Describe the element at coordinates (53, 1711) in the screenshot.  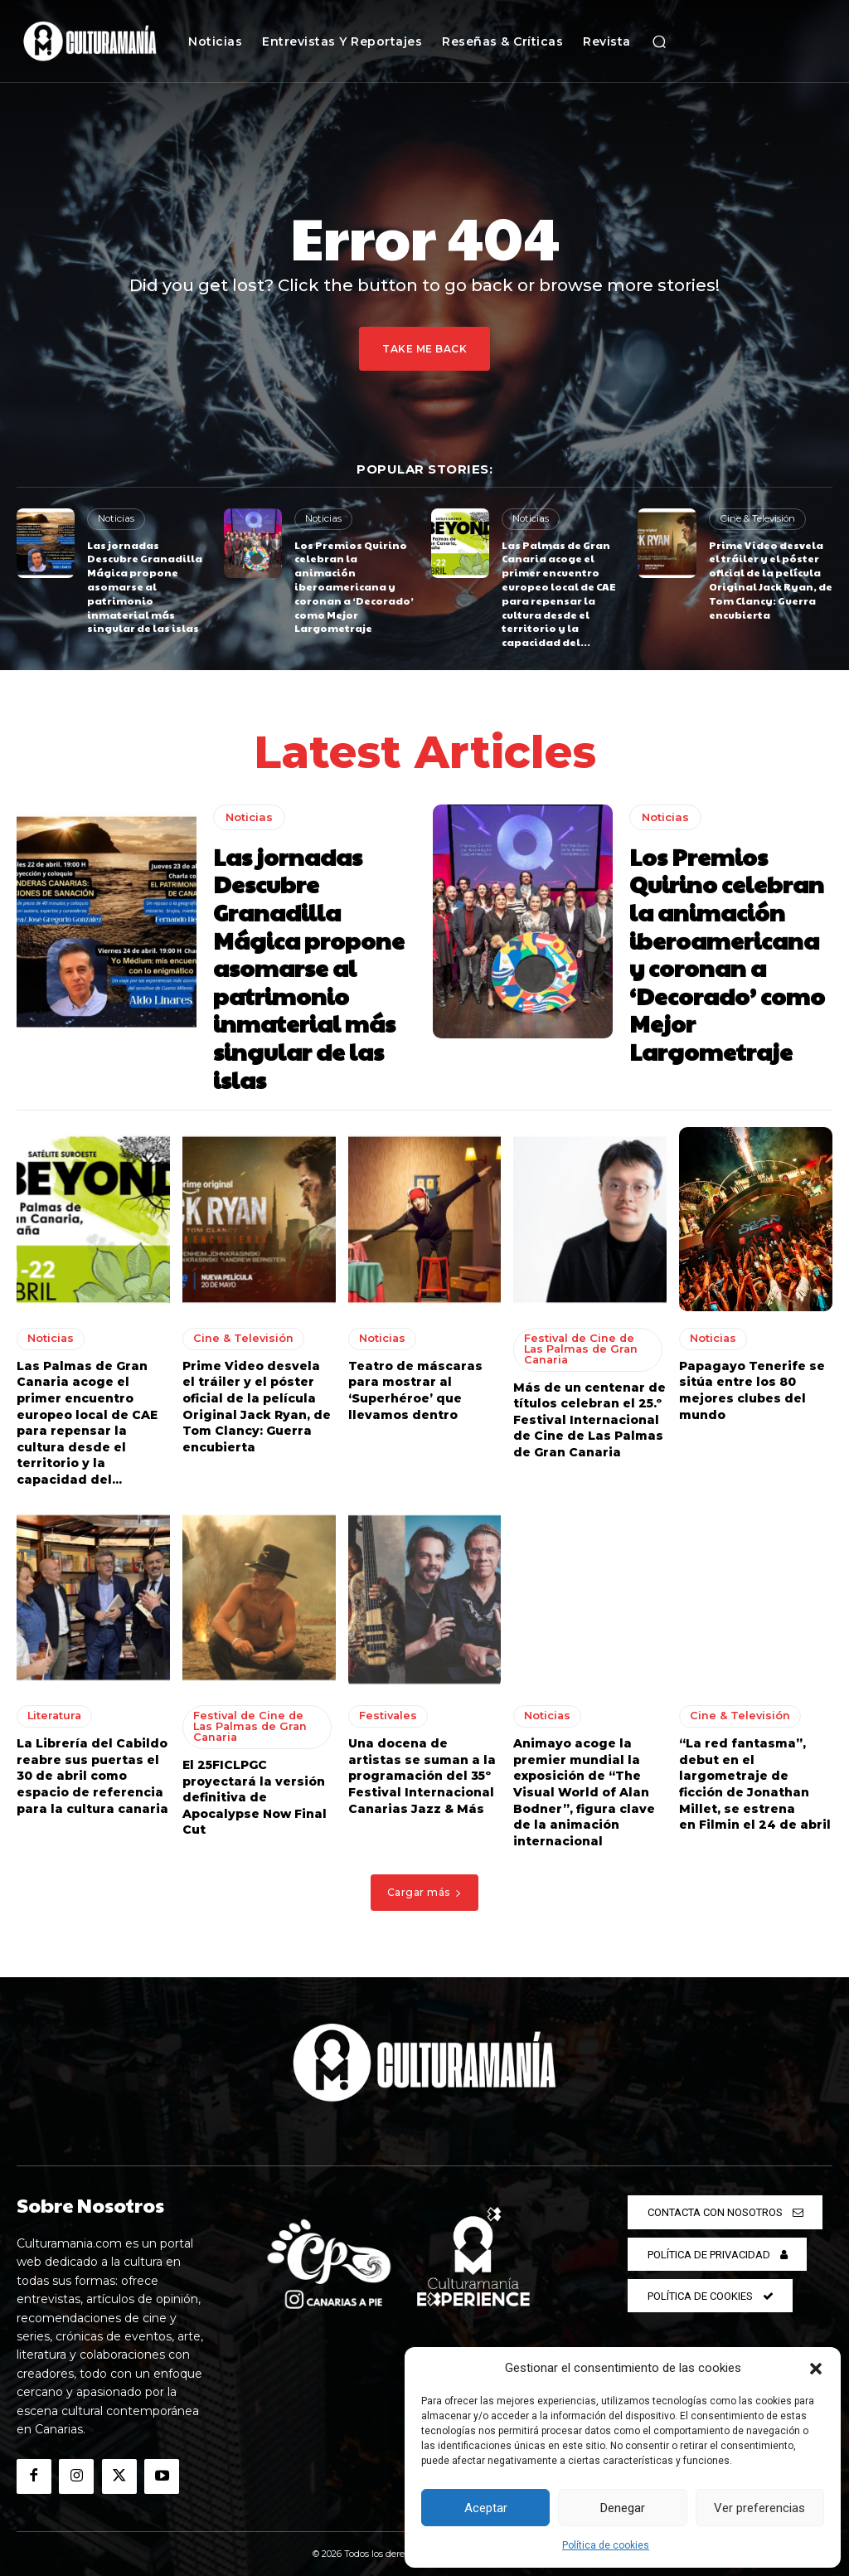
I see `Literatura` at that location.